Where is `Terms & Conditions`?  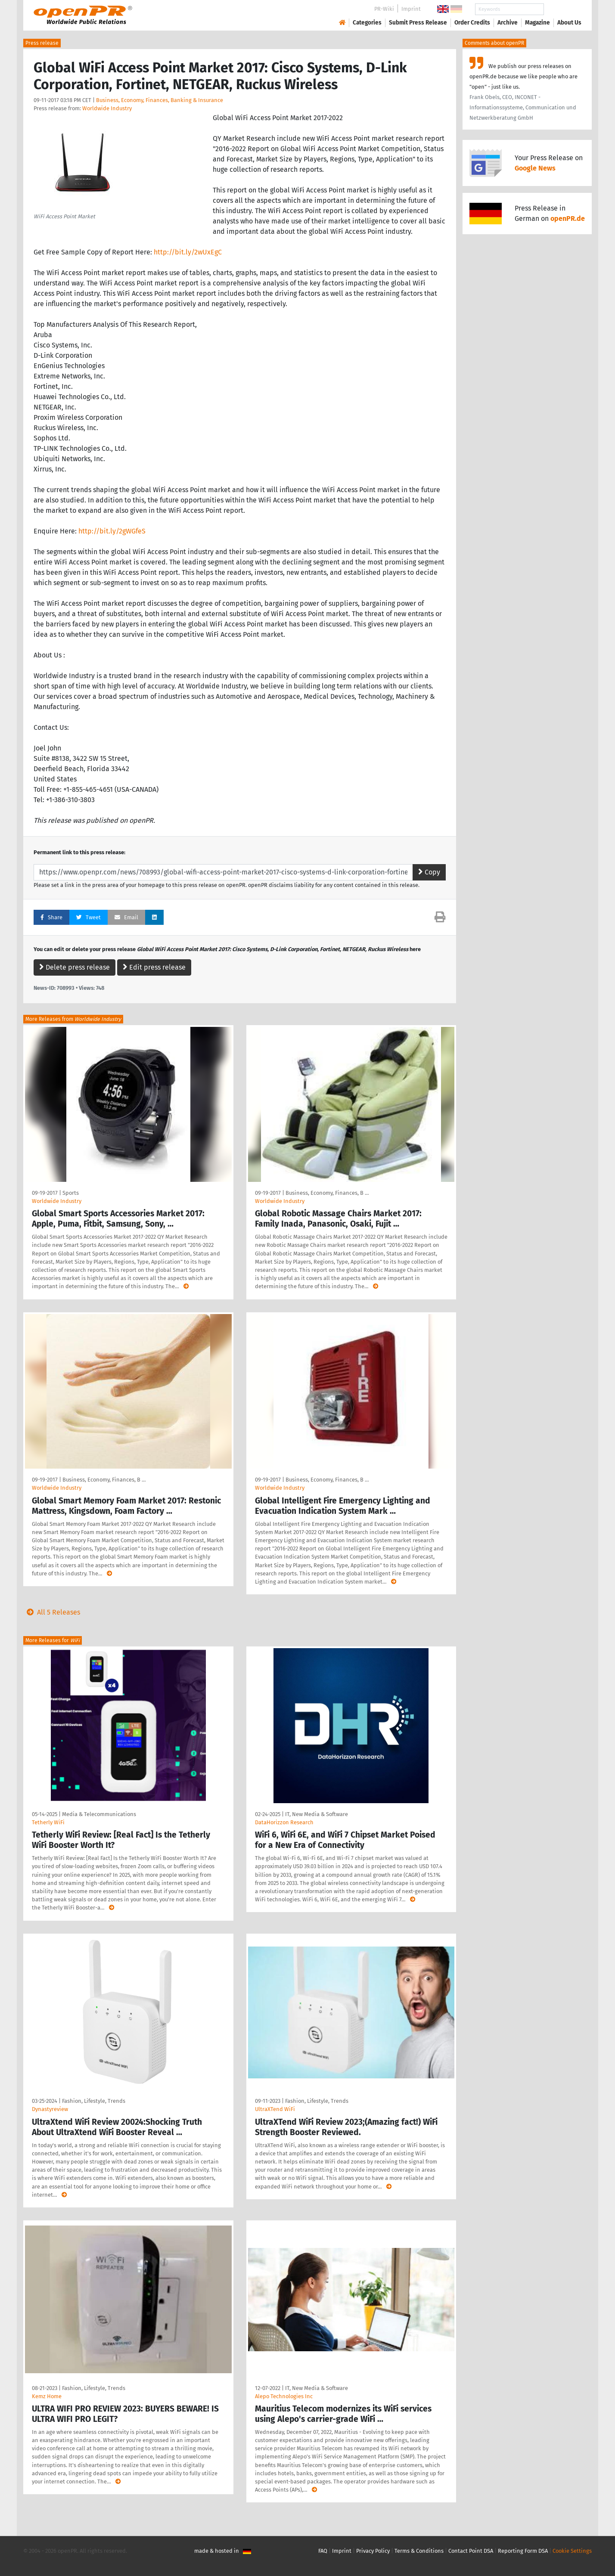
Terms & Conditions is located at coordinates (419, 2551).